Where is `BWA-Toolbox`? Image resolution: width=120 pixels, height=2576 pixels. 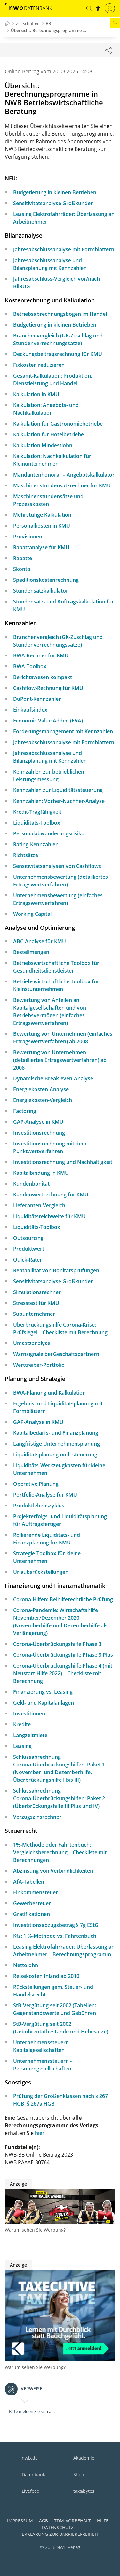
BWA-Toolbox is located at coordinates (29, 666).